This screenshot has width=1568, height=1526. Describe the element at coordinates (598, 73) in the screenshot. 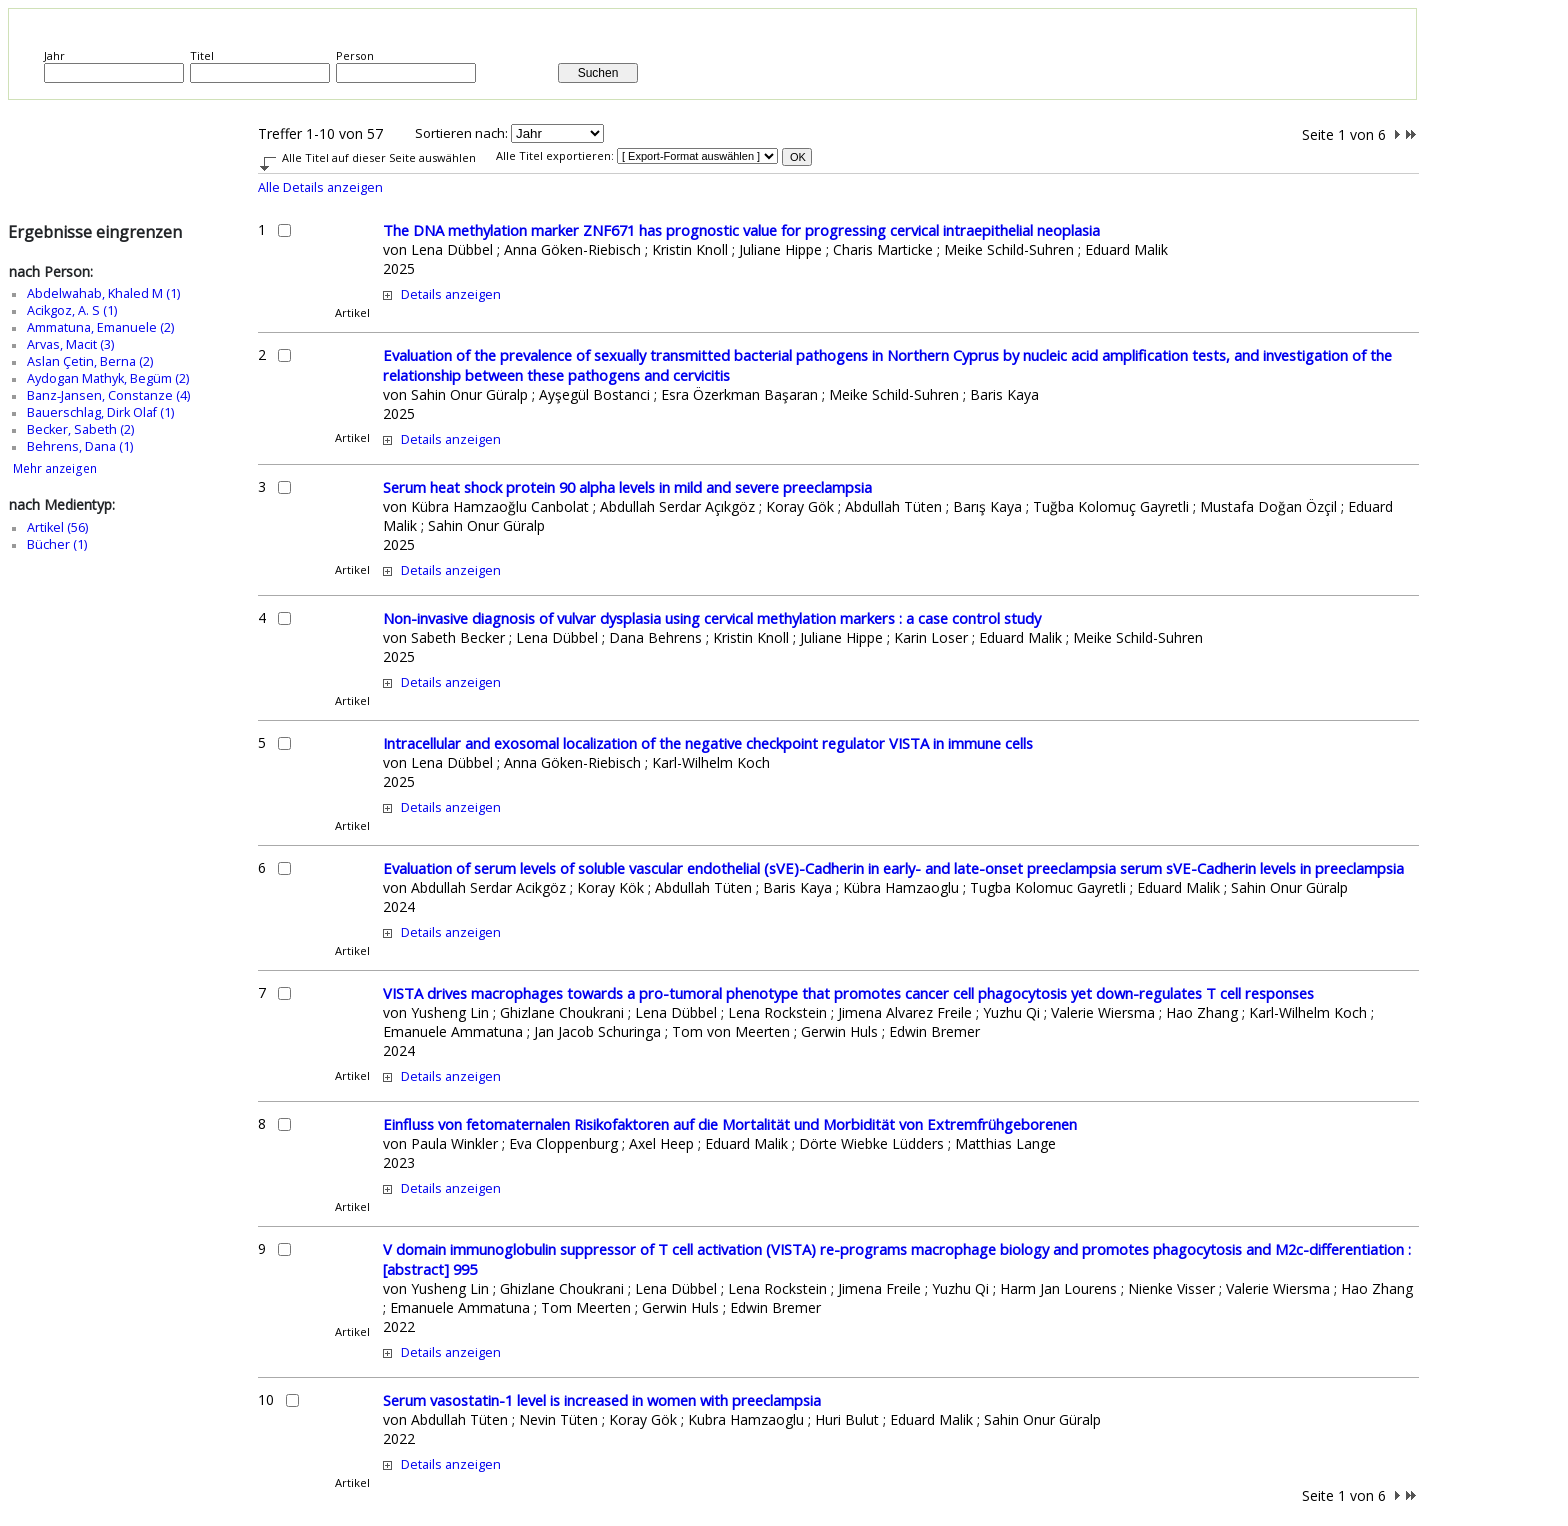

I see `Suchen` at that location.